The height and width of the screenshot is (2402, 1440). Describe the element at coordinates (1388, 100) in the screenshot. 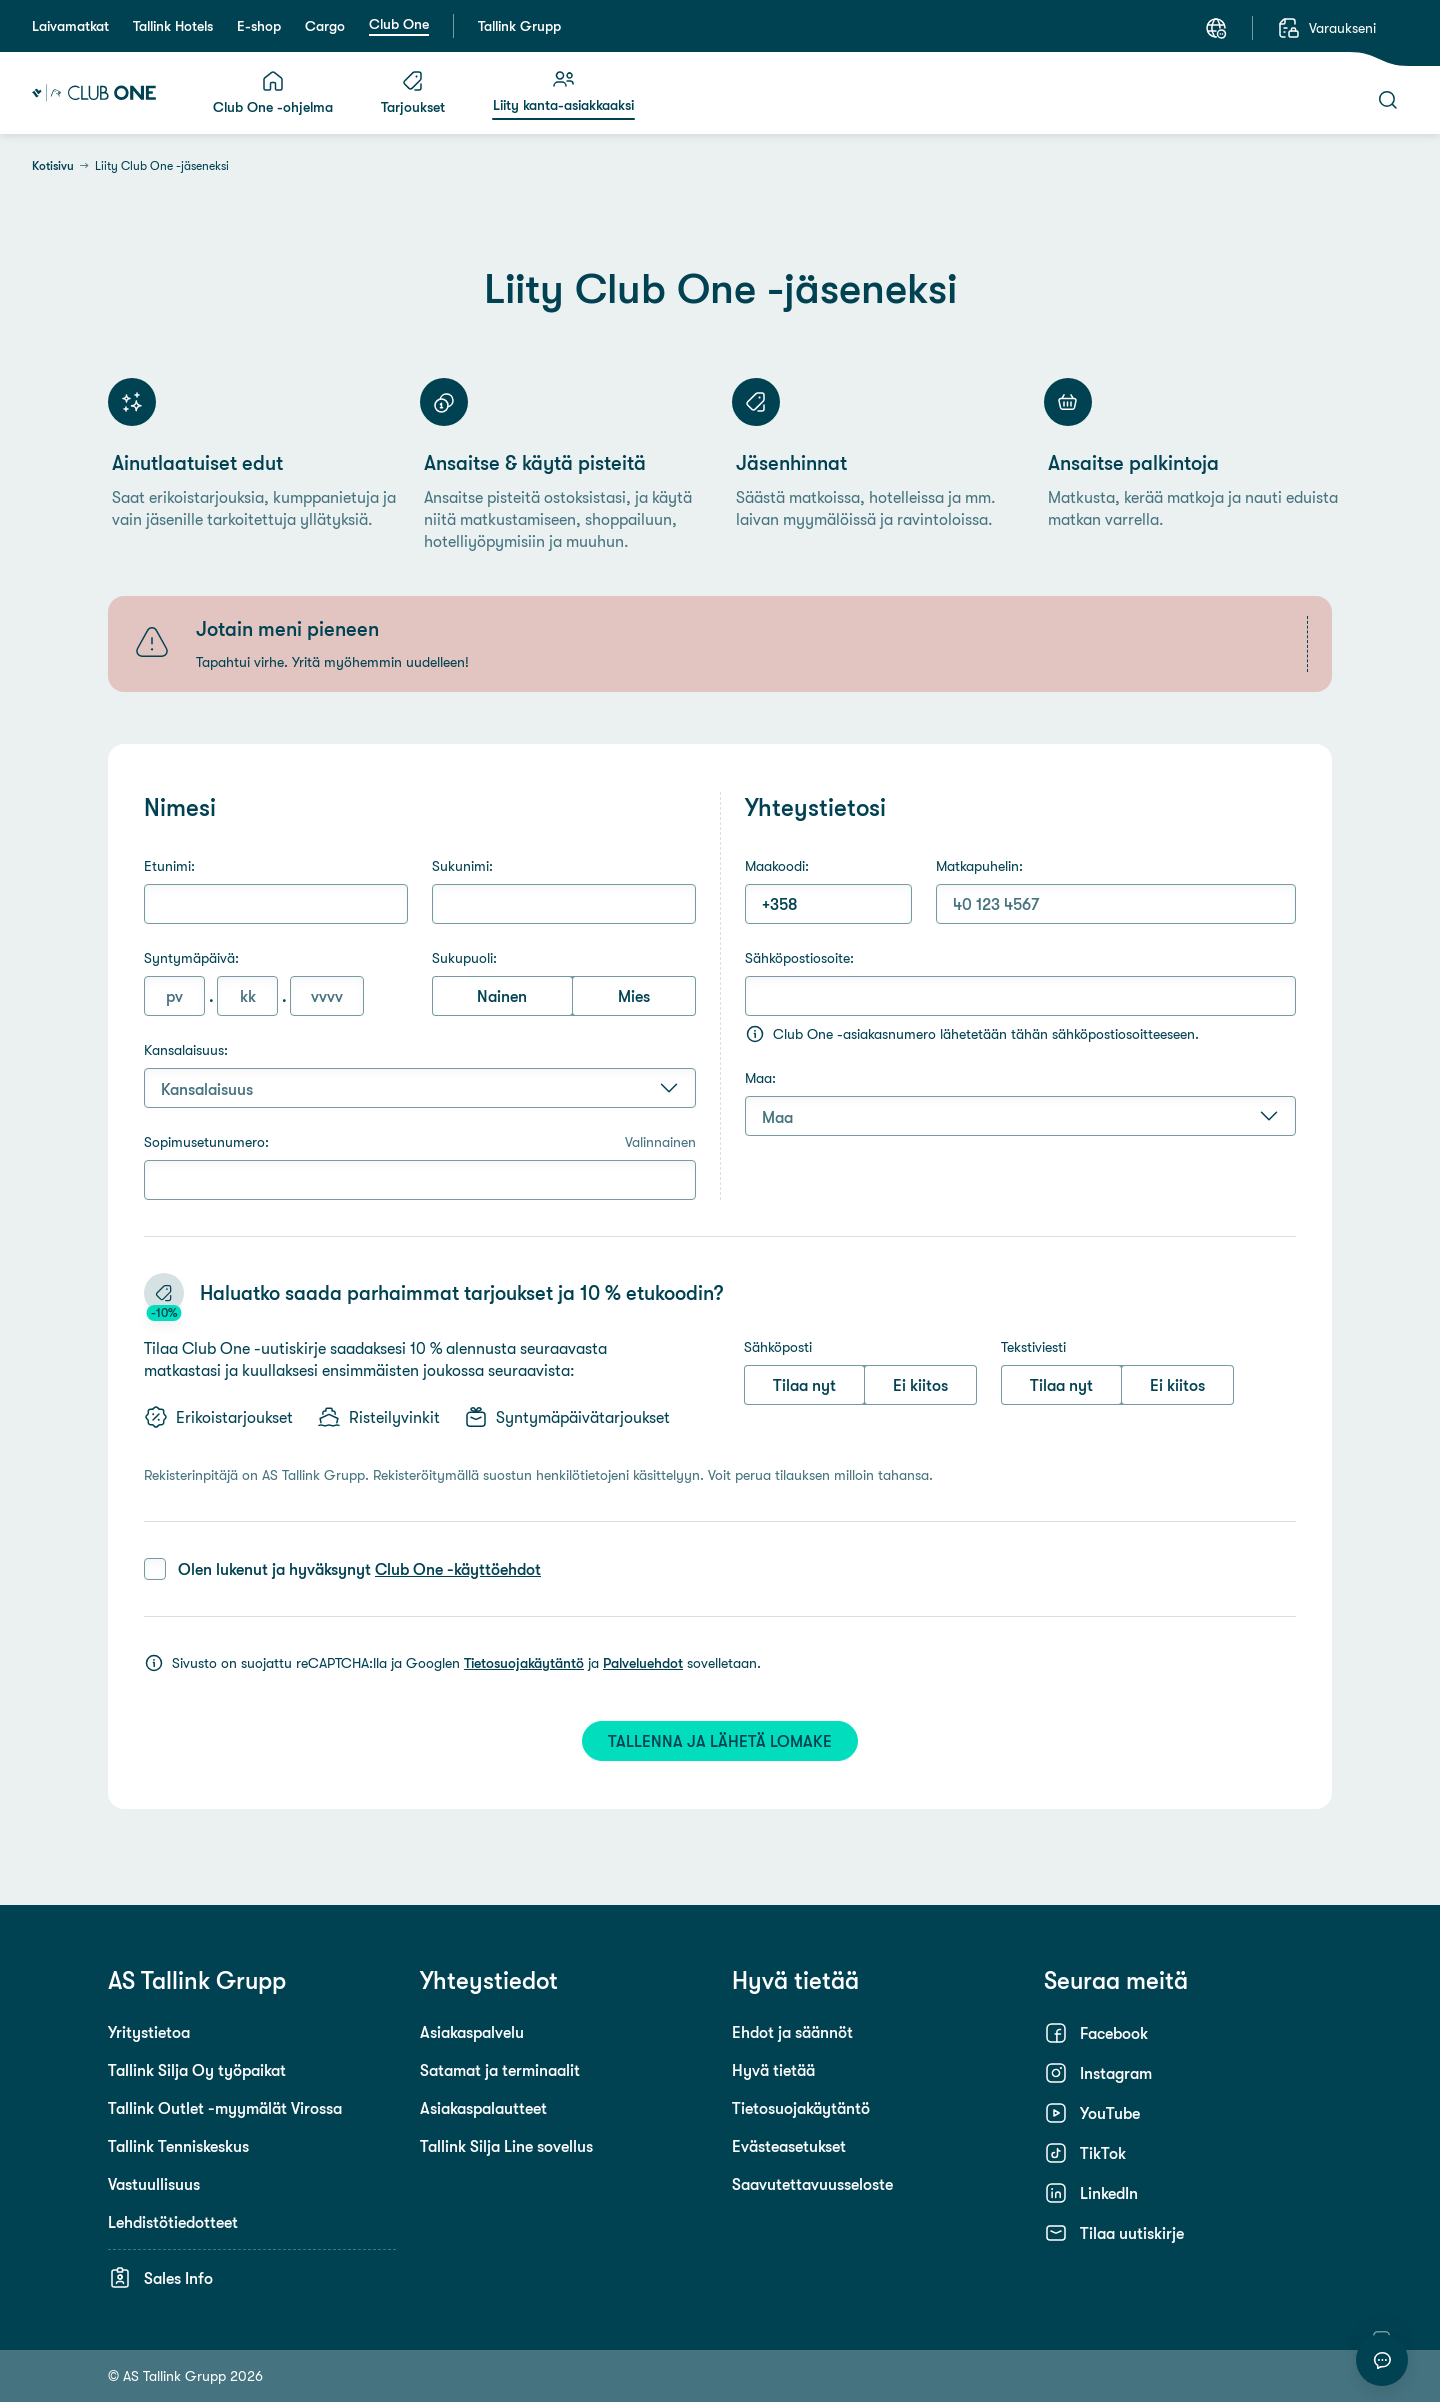

I see `[Haku]` at that location.